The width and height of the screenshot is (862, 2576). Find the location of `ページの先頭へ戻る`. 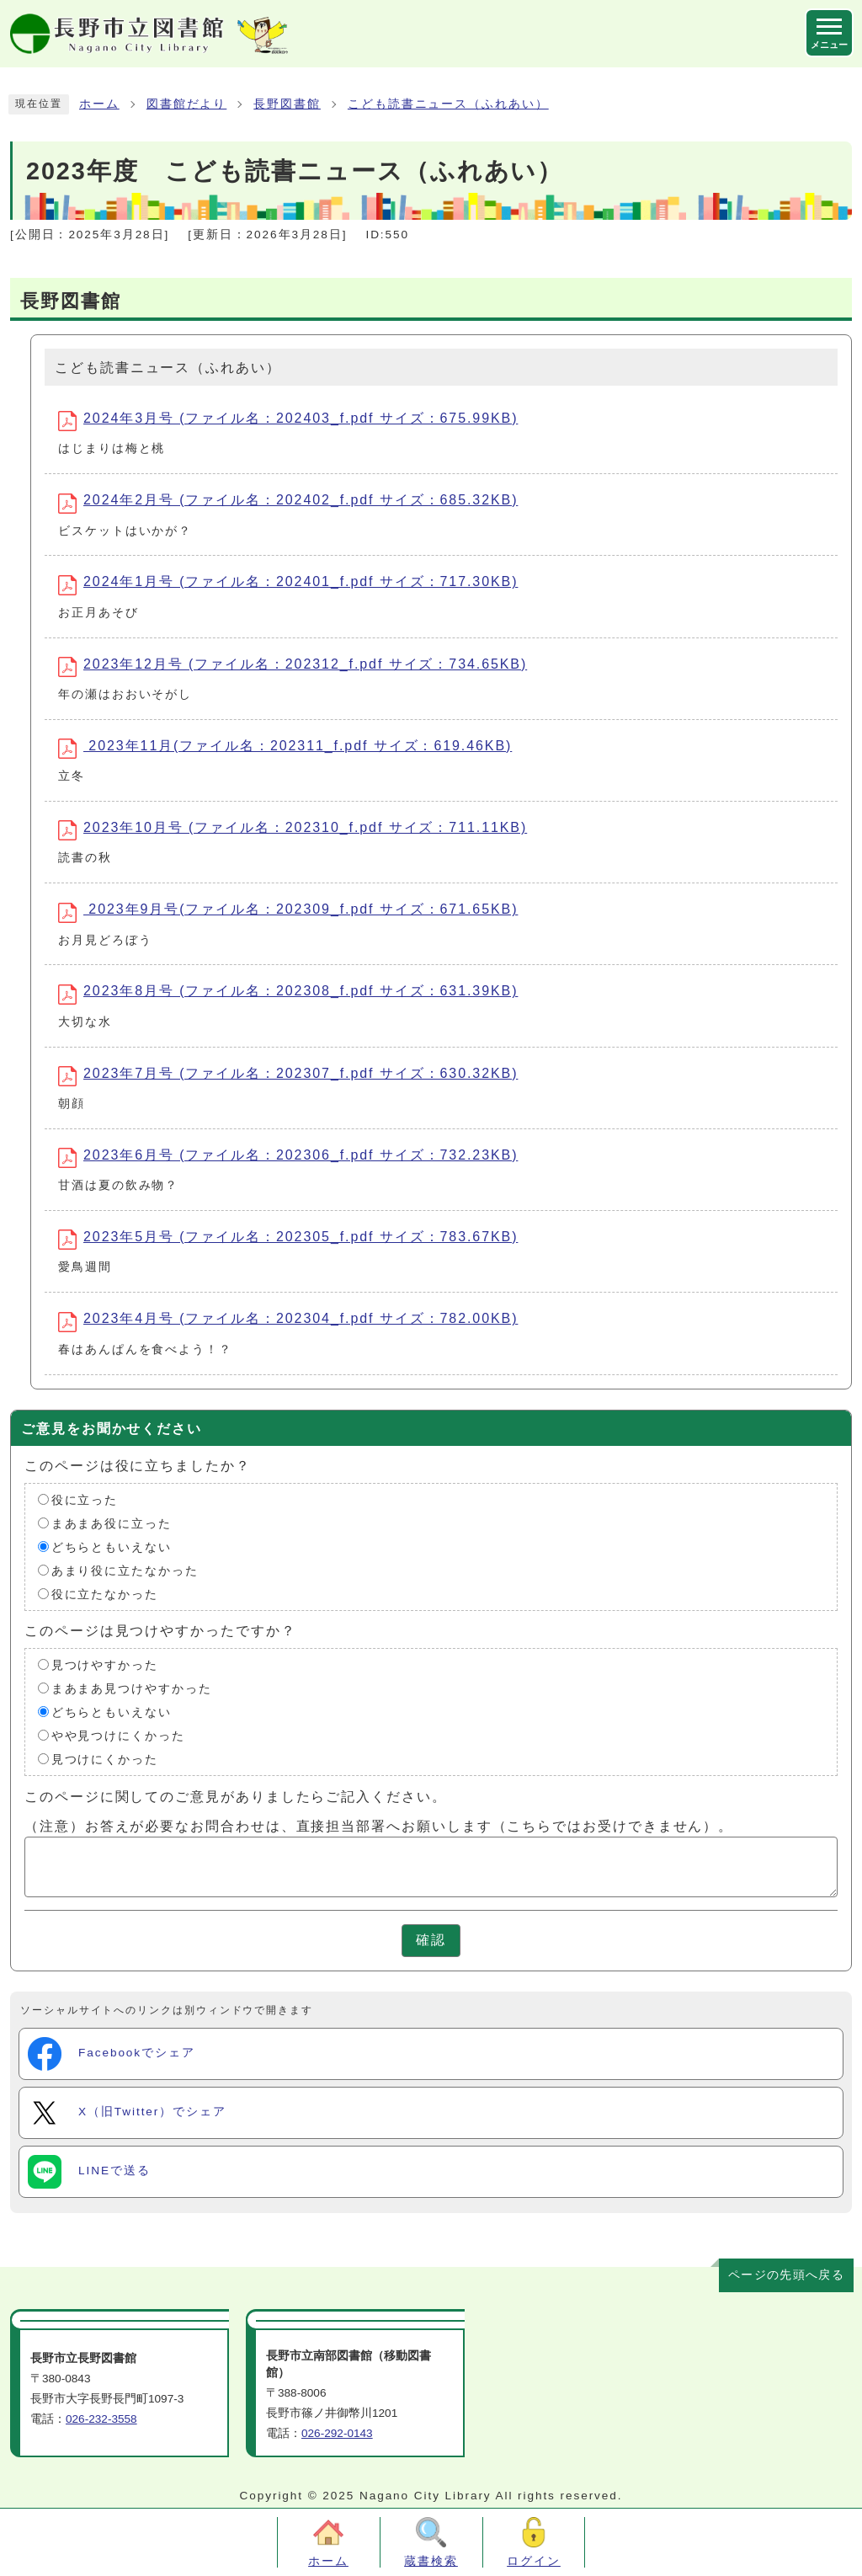

ページの先頭へ戻る is located at coordinates (786, 2275).